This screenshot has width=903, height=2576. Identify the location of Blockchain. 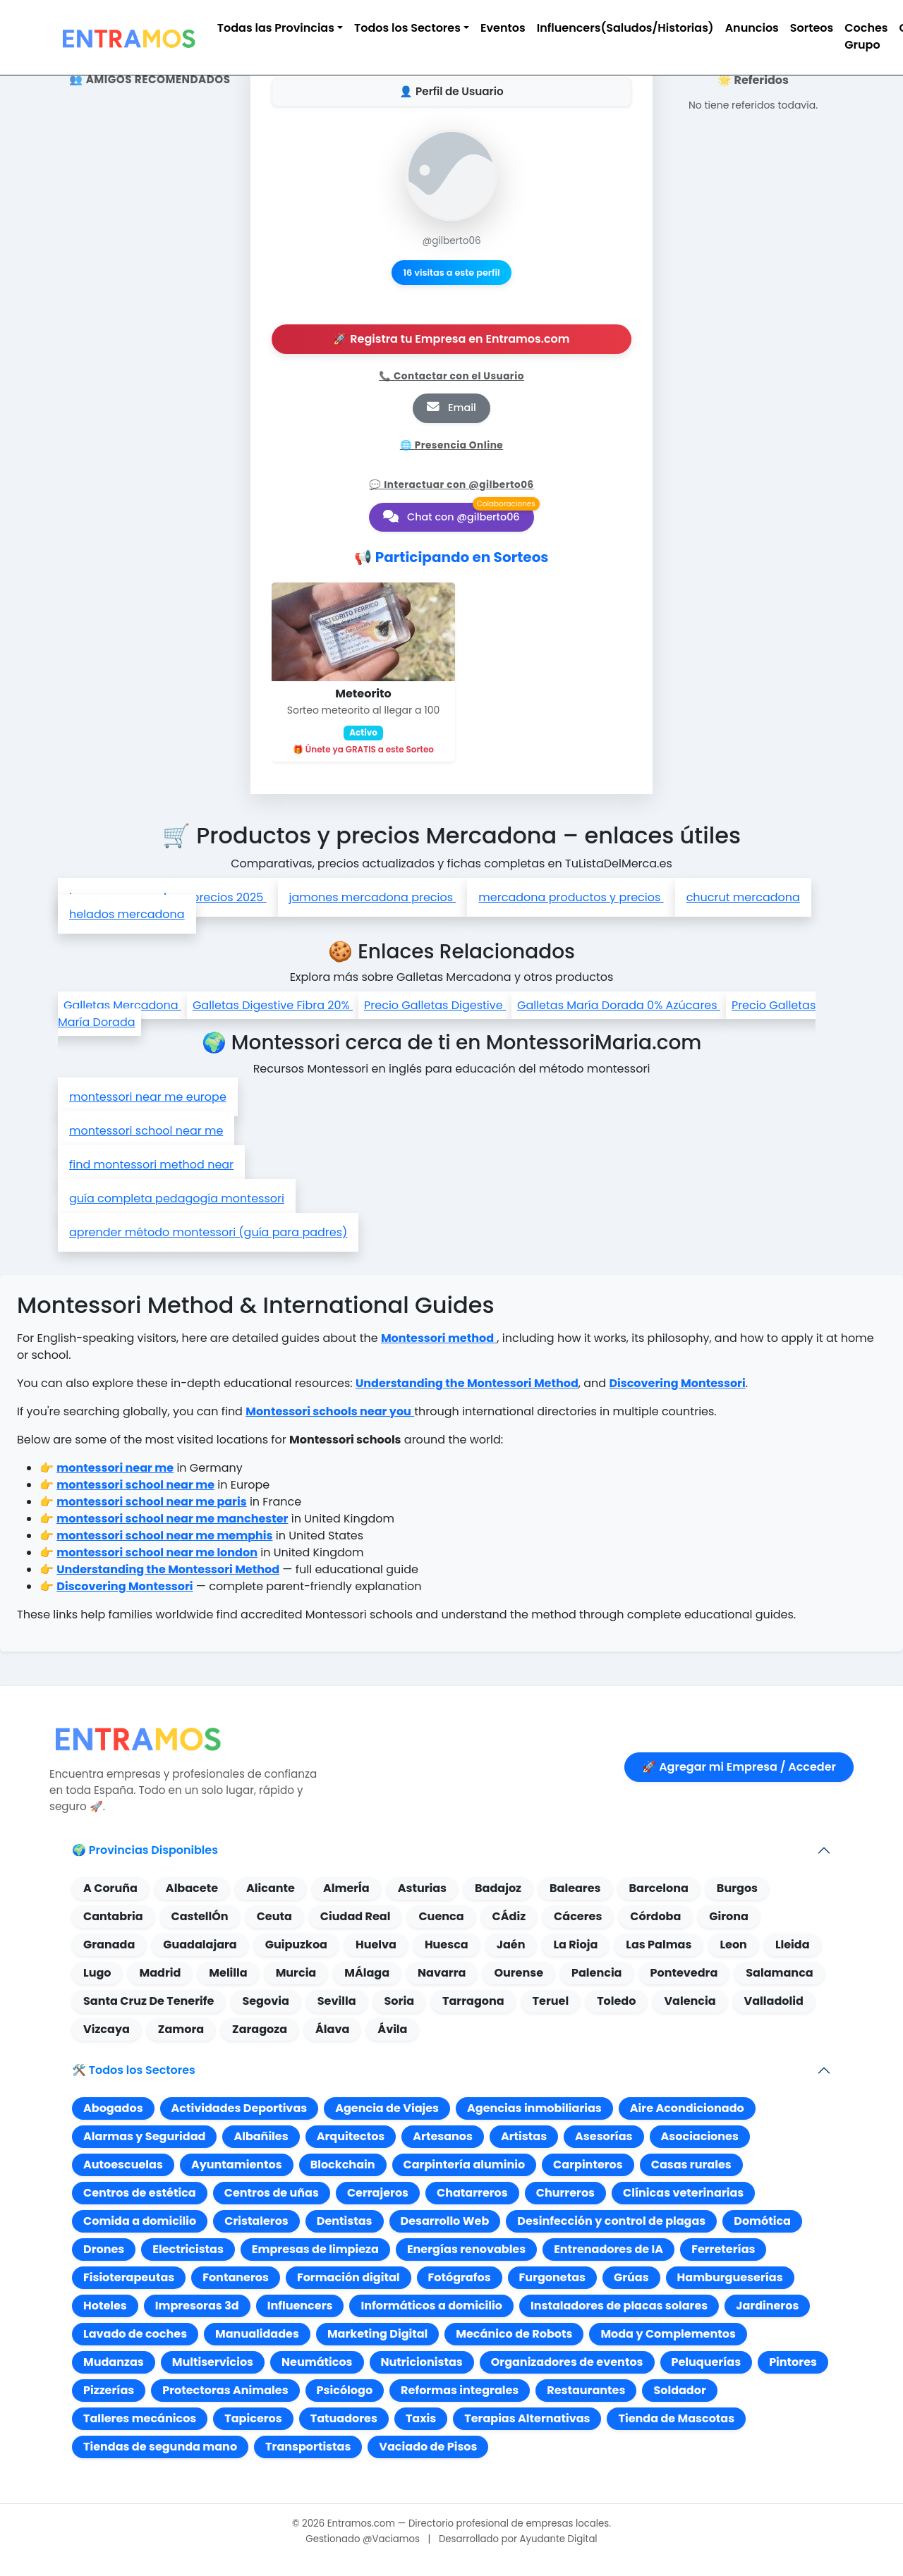
(342, 2164).